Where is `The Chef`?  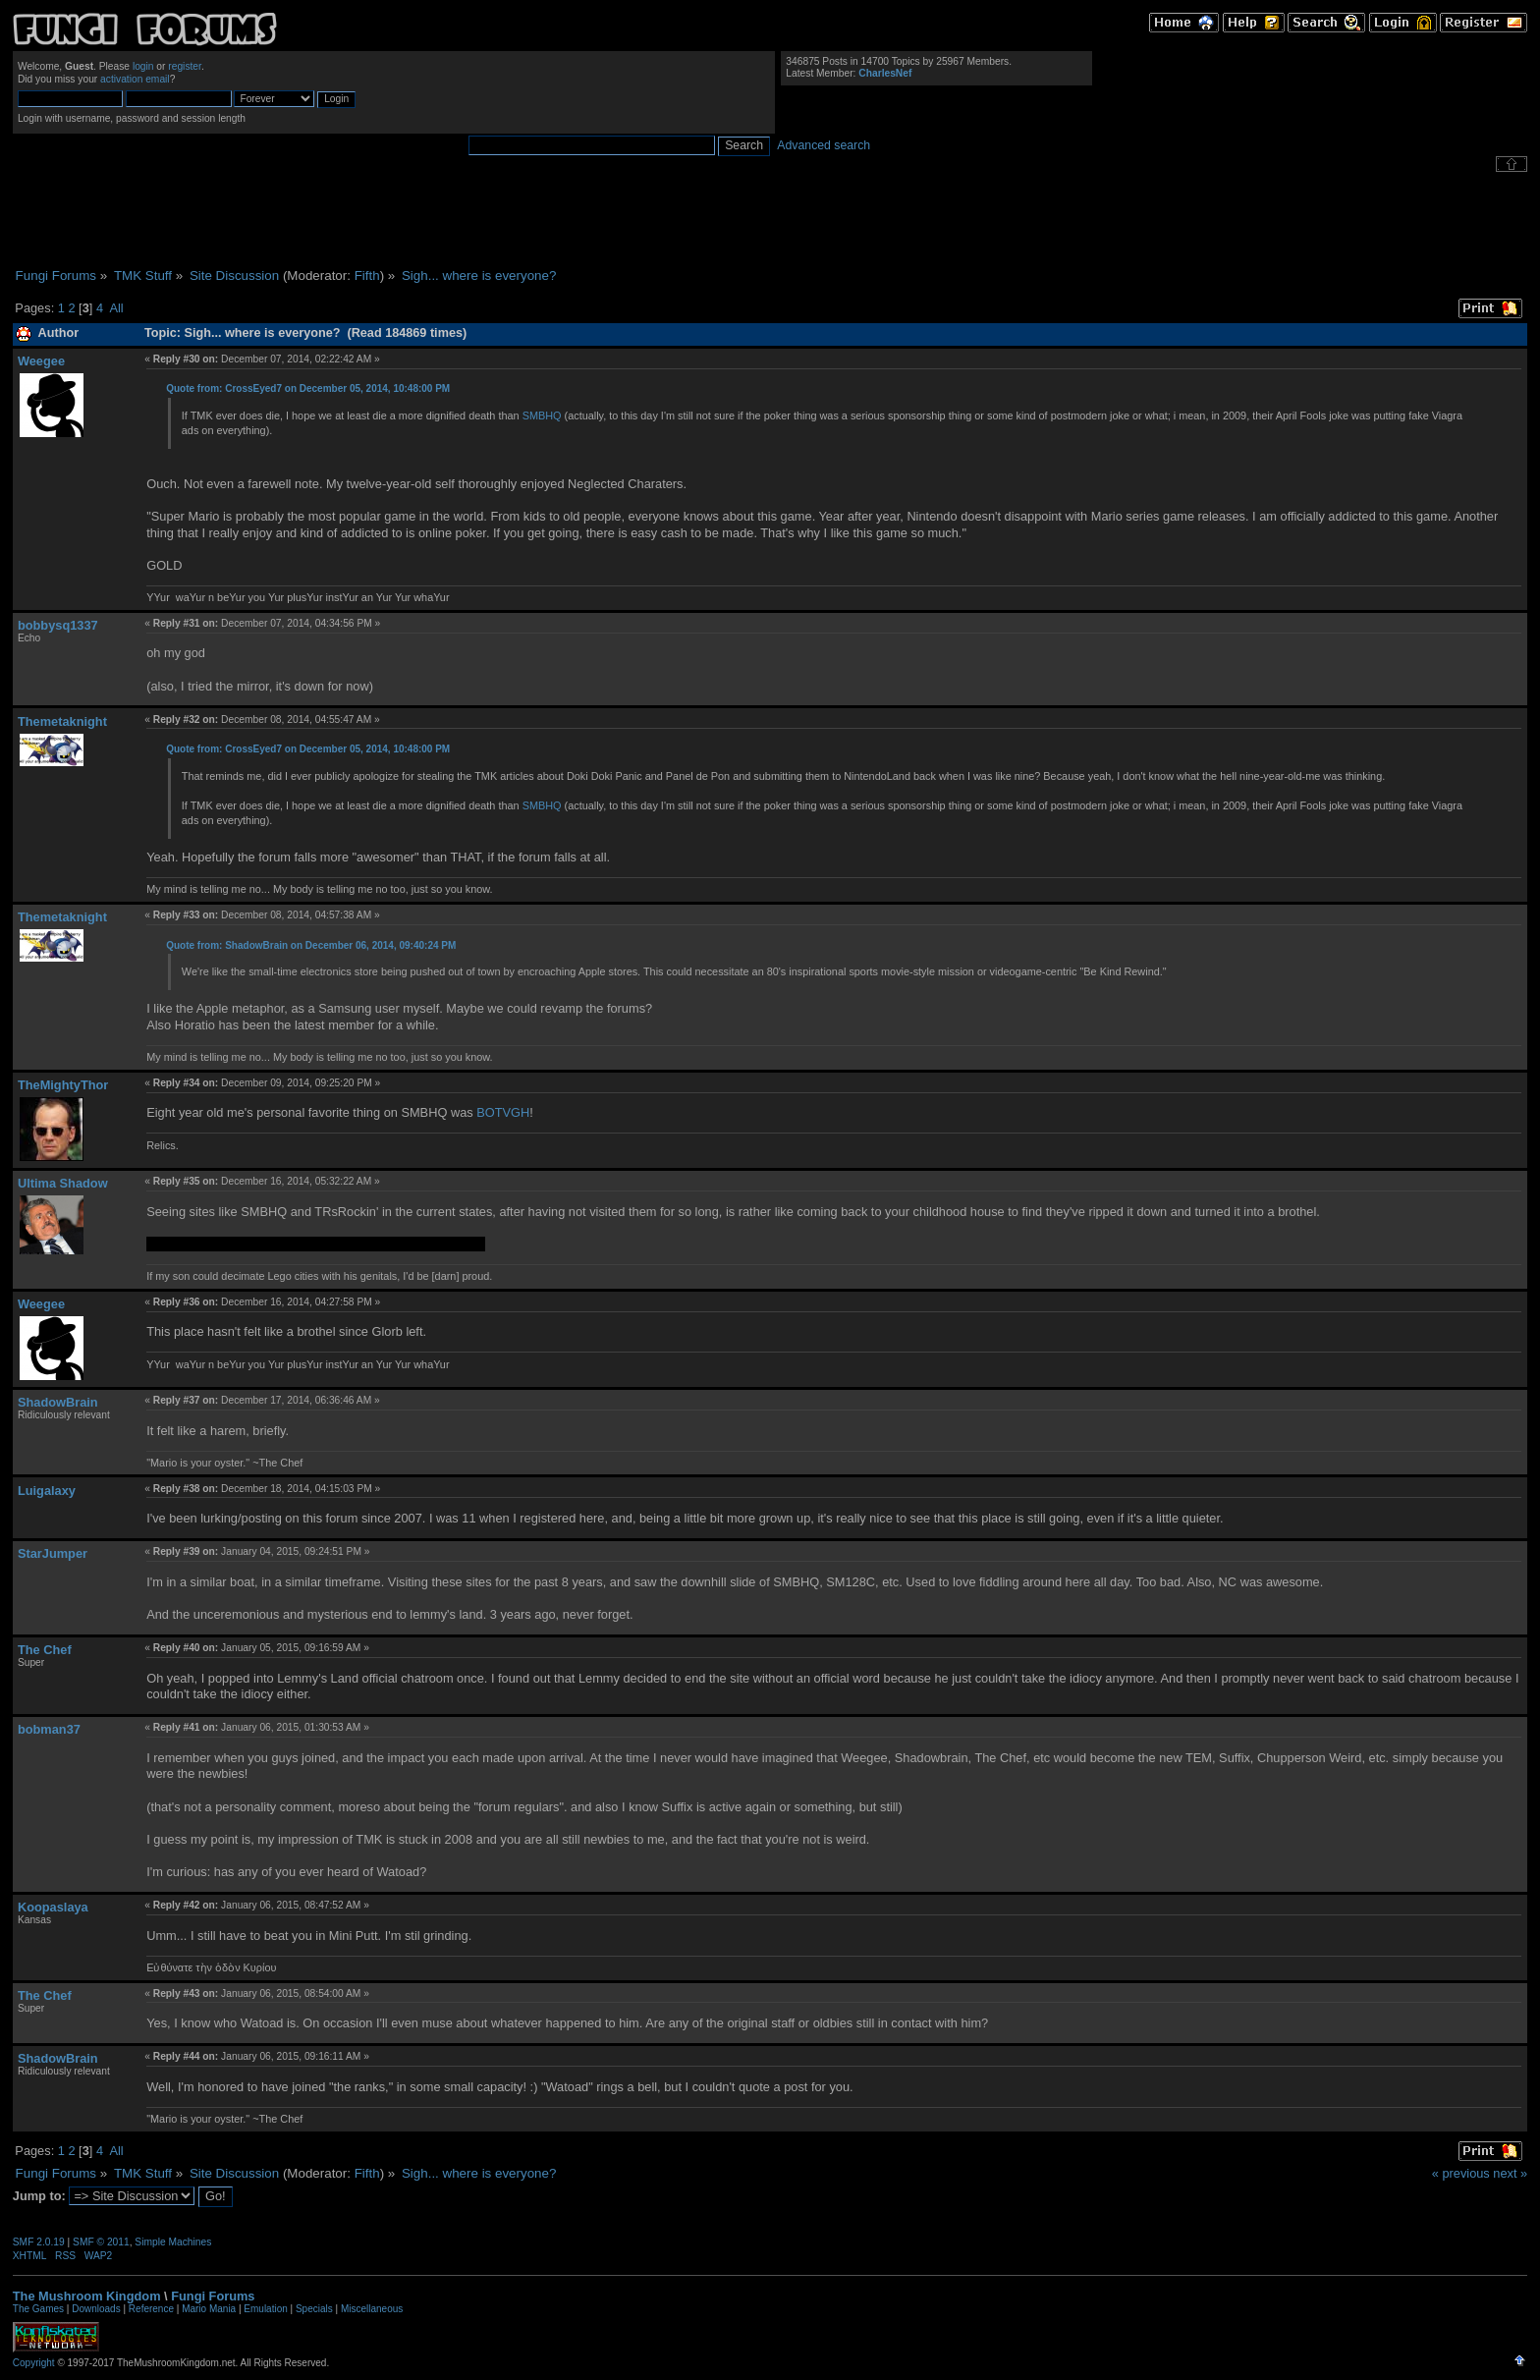 The Chef is located at coordinates (45, 1649).